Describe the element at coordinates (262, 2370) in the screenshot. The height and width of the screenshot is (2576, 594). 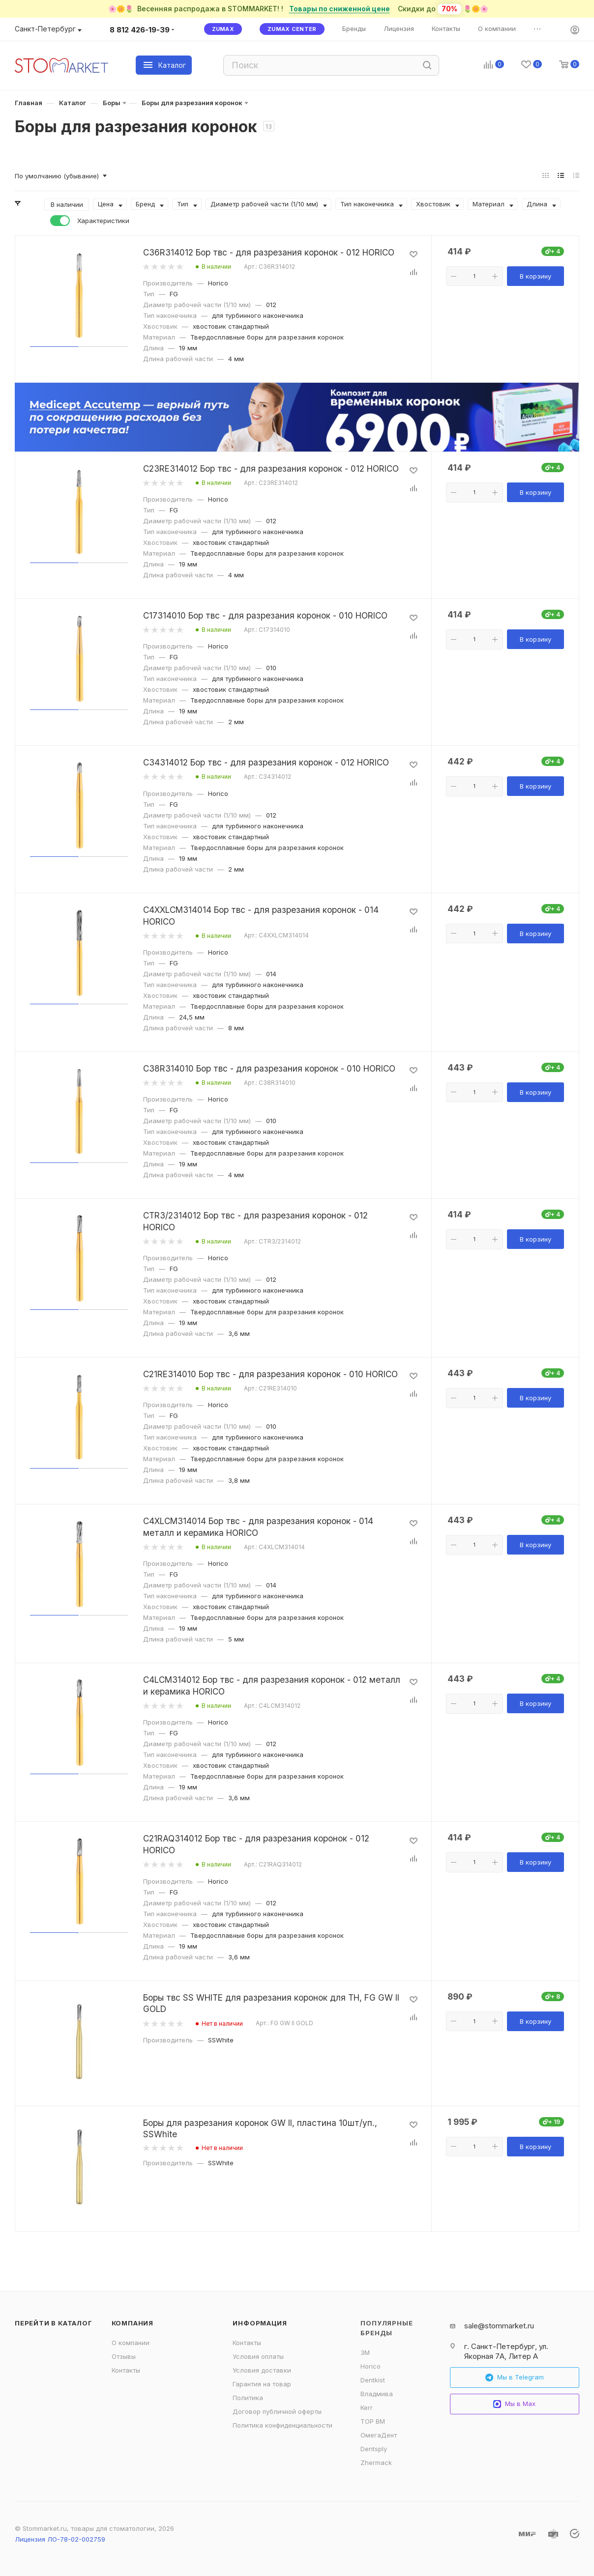
I see `Условия доставки` at that location.